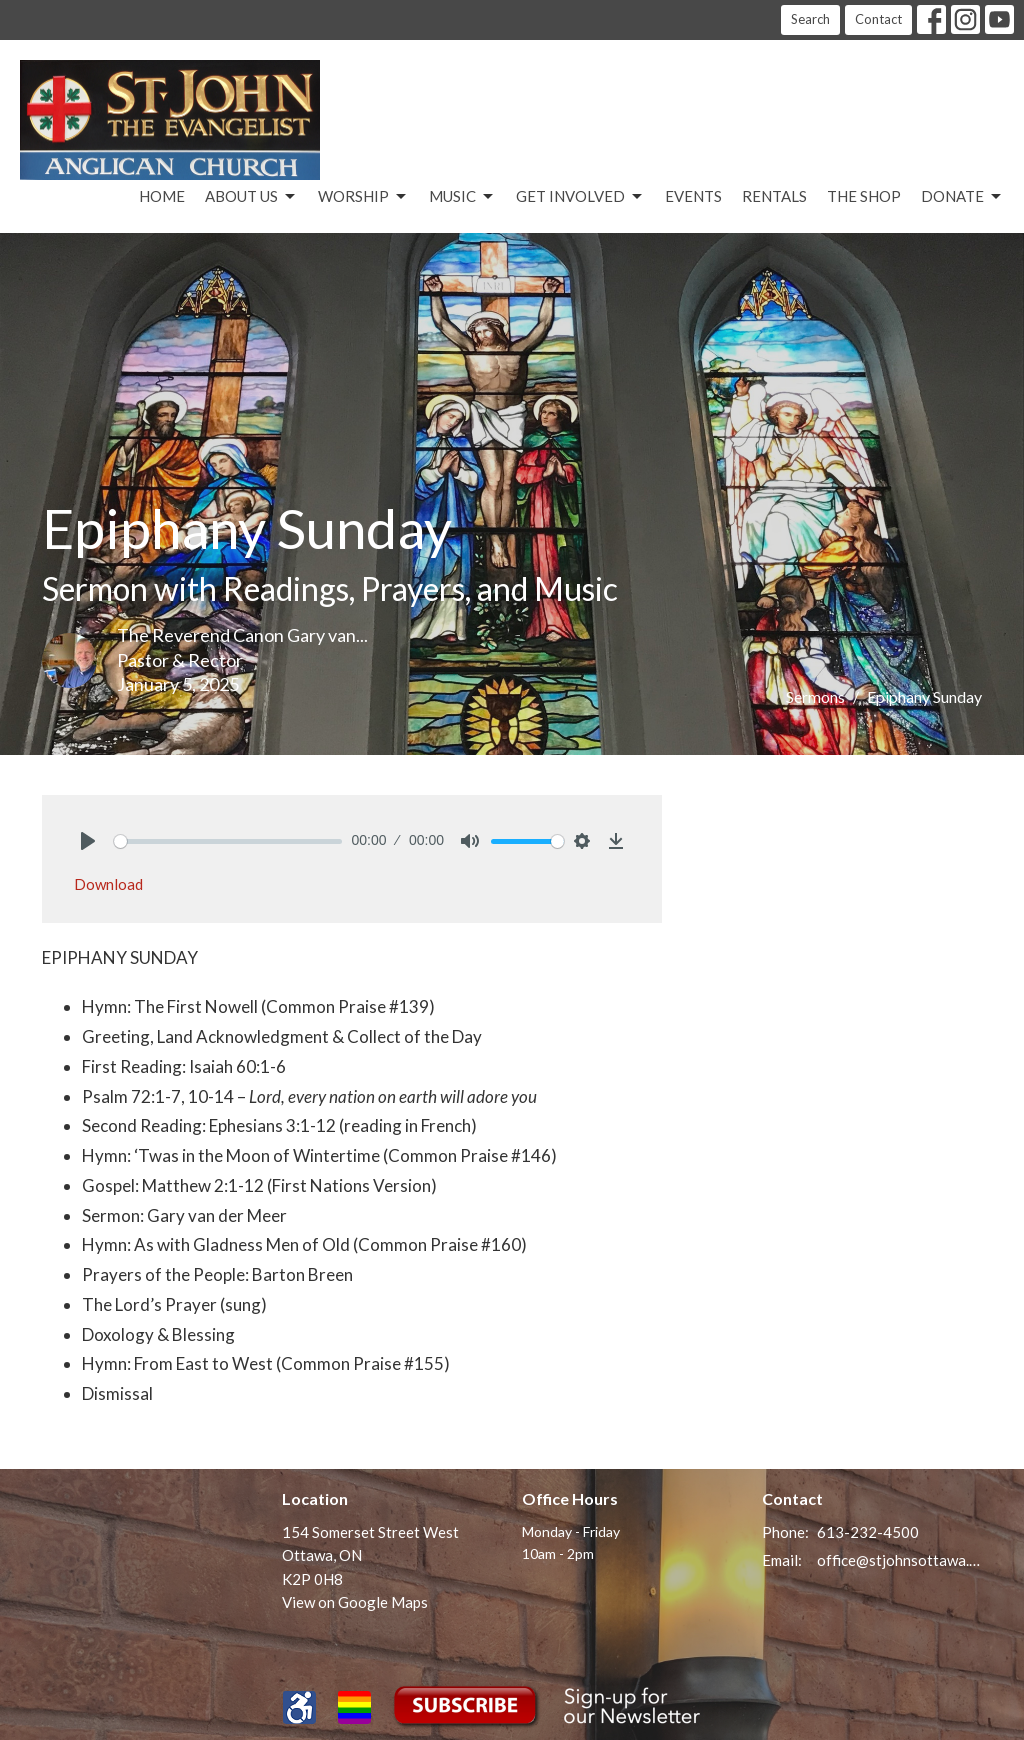 The image size is (1024, 1740). Describe the element at coordinates (962, 197) in the screenshot. I see `Donate` at that location.